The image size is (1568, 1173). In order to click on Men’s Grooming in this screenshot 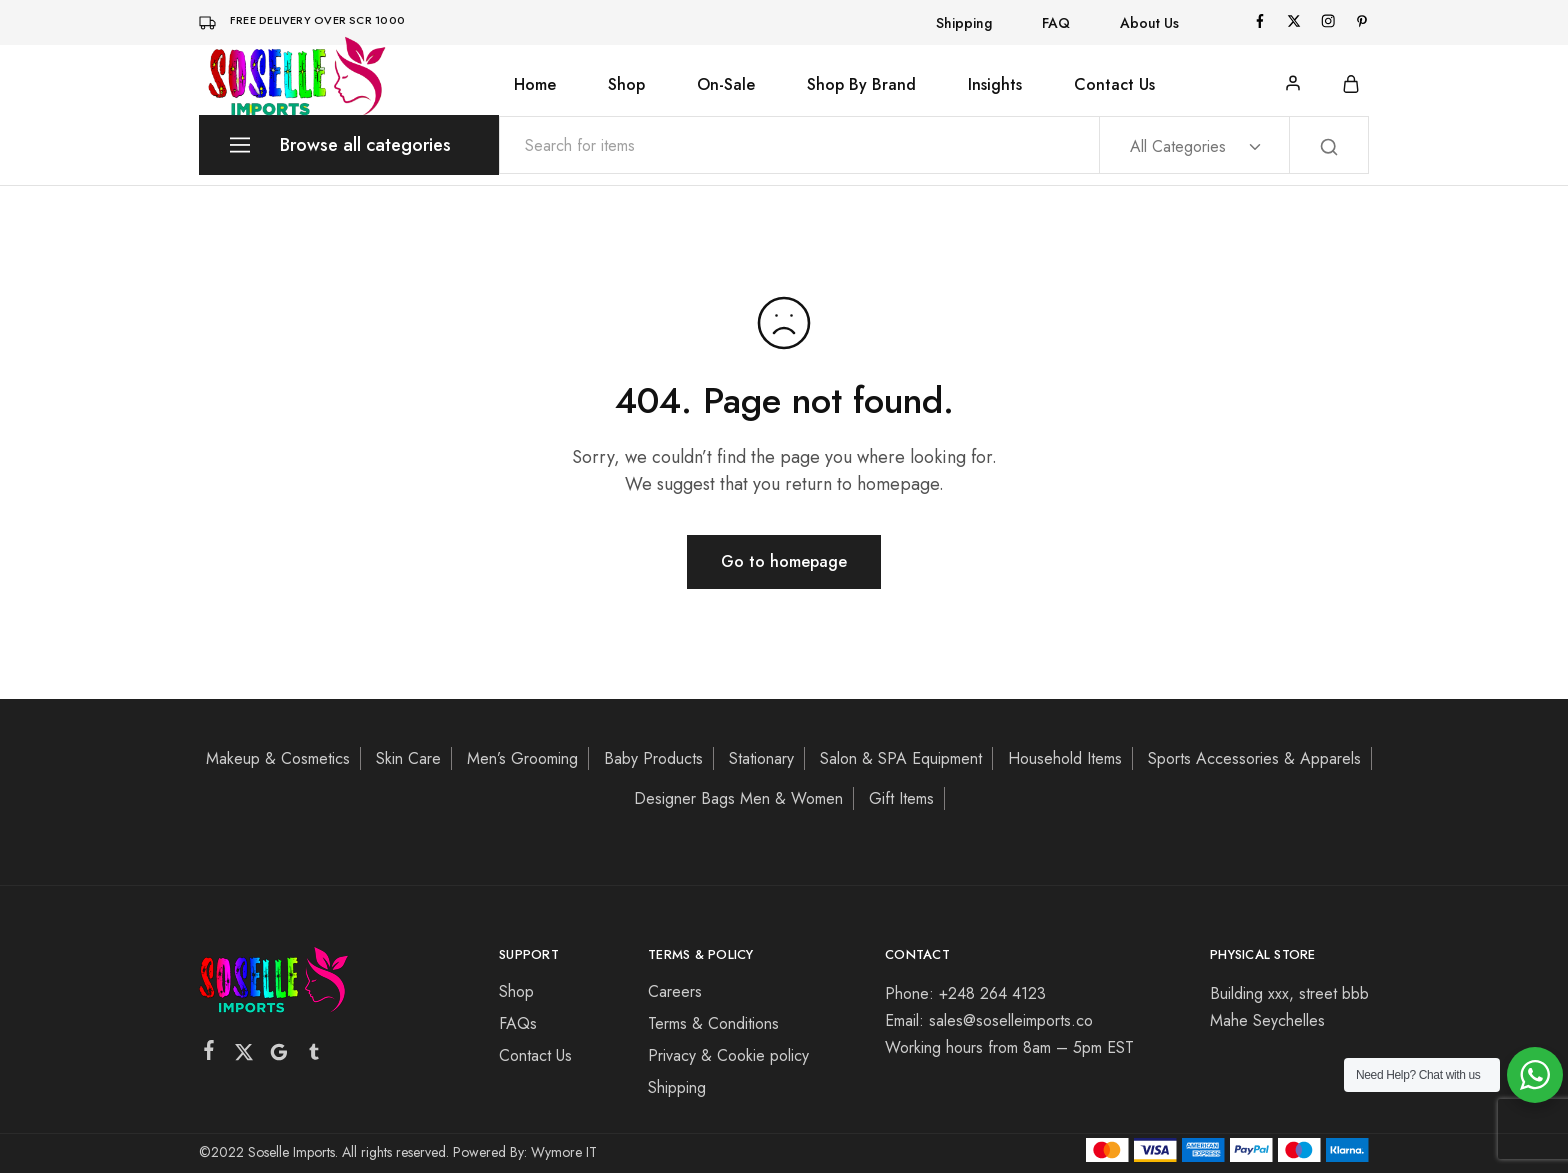, I will do `click(522, 758)`.